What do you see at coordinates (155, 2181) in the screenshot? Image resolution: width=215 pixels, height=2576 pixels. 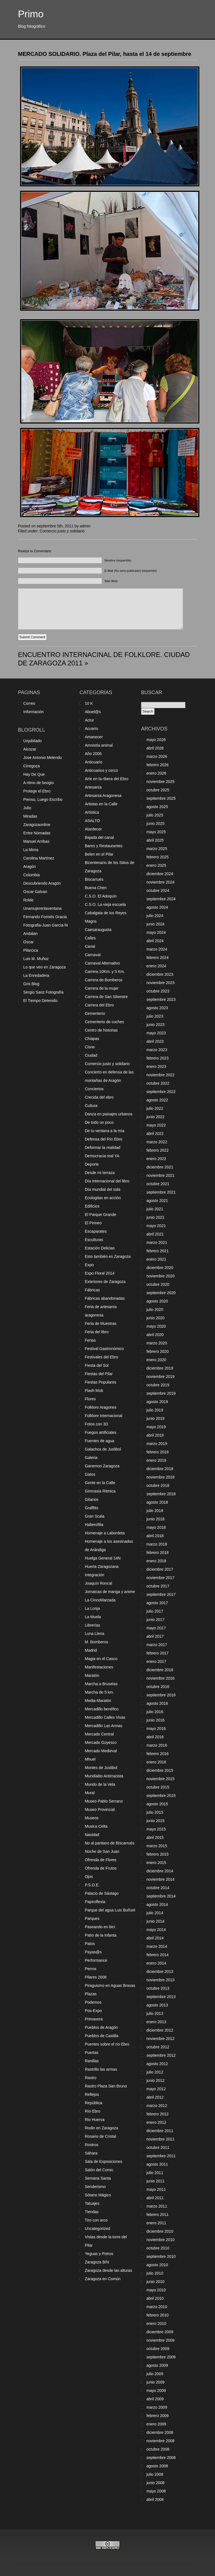 I see `junio 2011` at bounding box center [155, 2181].